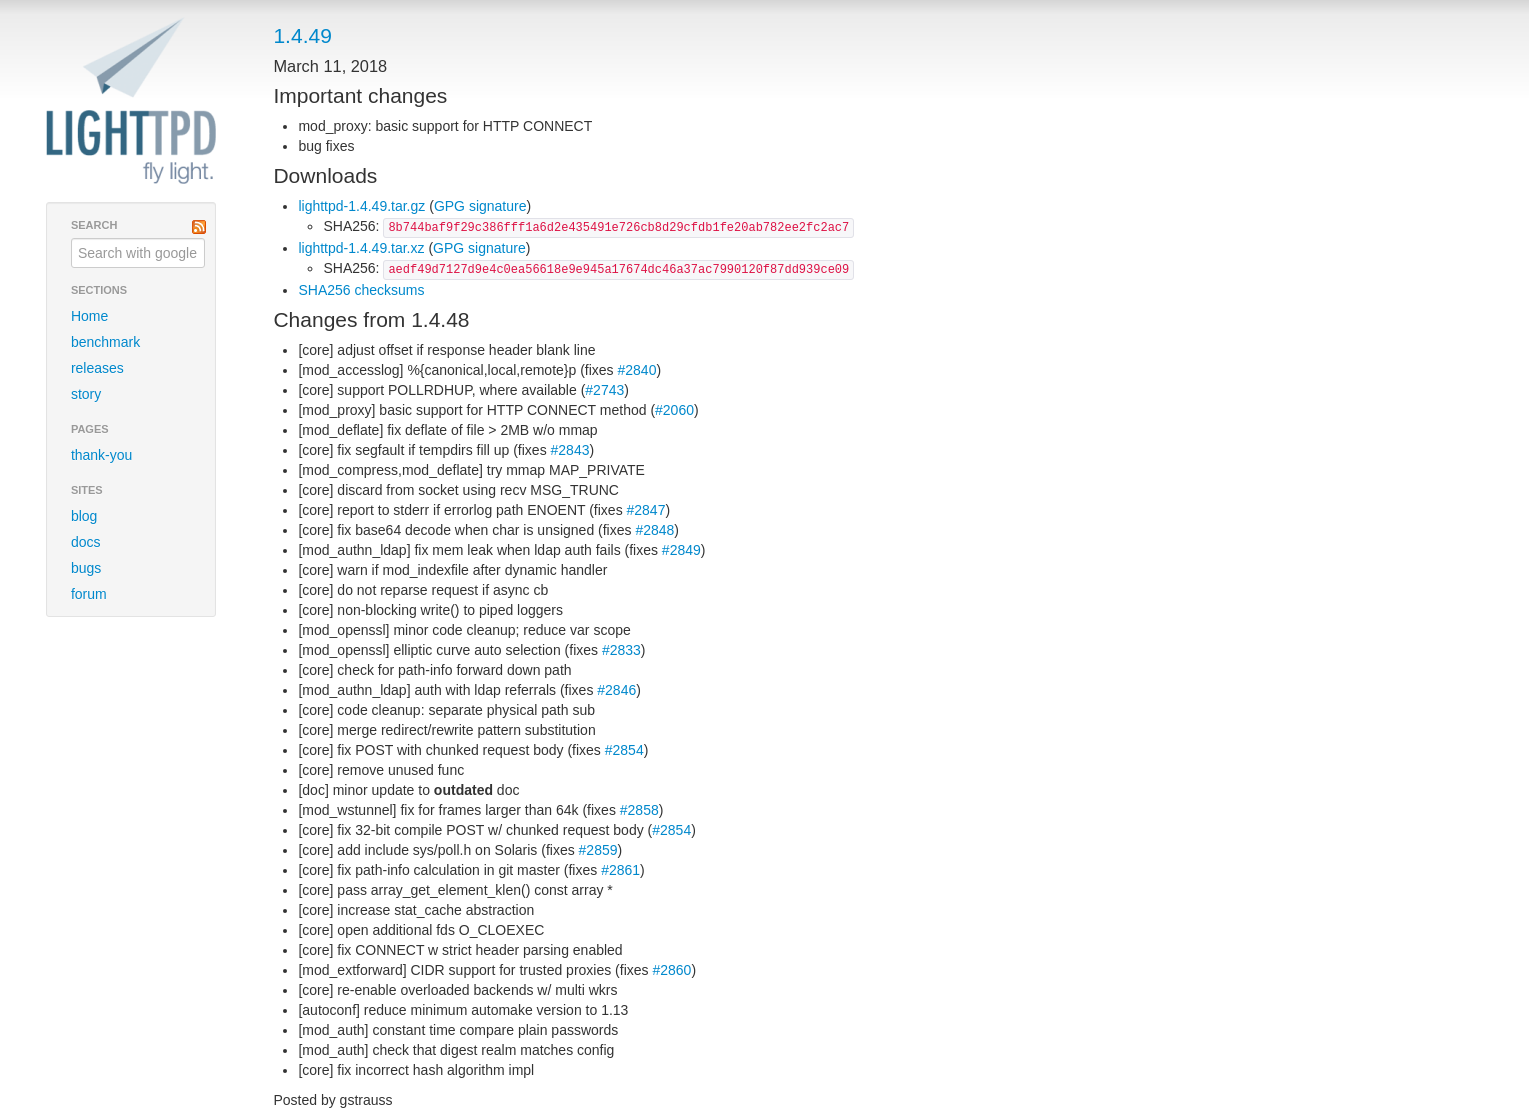 The image size is (1529, 1110). Describe the element at coordinates (570, 450) in the screenshot. I see `#2843` at that location.